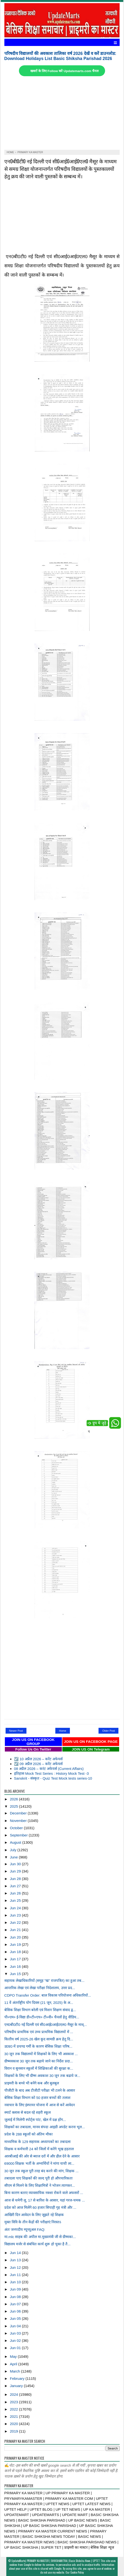 This screenshot has width=124, height=2576. I want to click on बेसिक शिक्षा विभाग बरेली एवं मिशन शिक्षण संवाद द्व..., so click(40, 2010).